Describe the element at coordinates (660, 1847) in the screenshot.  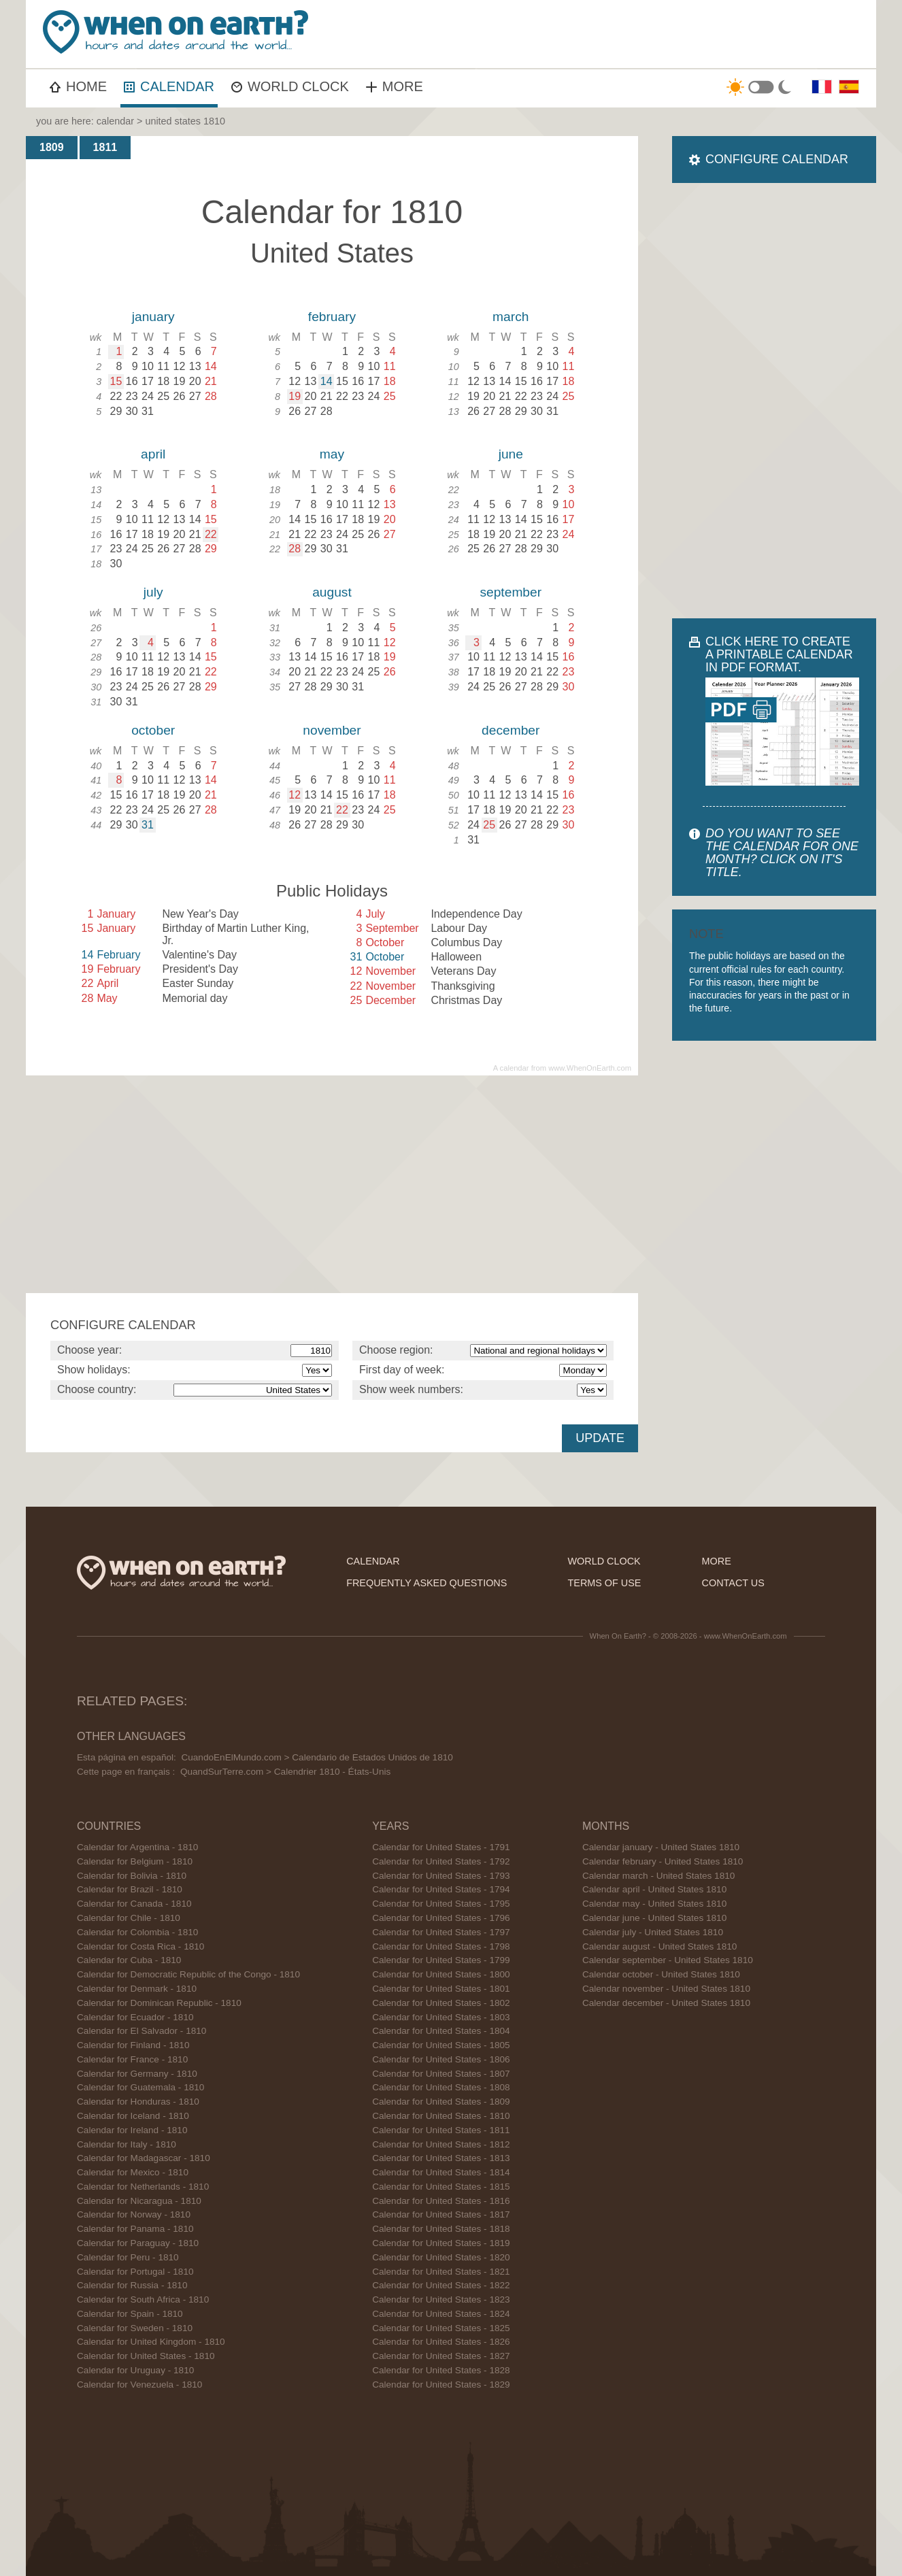
I see `Calendar january - United States 1810` at that location.